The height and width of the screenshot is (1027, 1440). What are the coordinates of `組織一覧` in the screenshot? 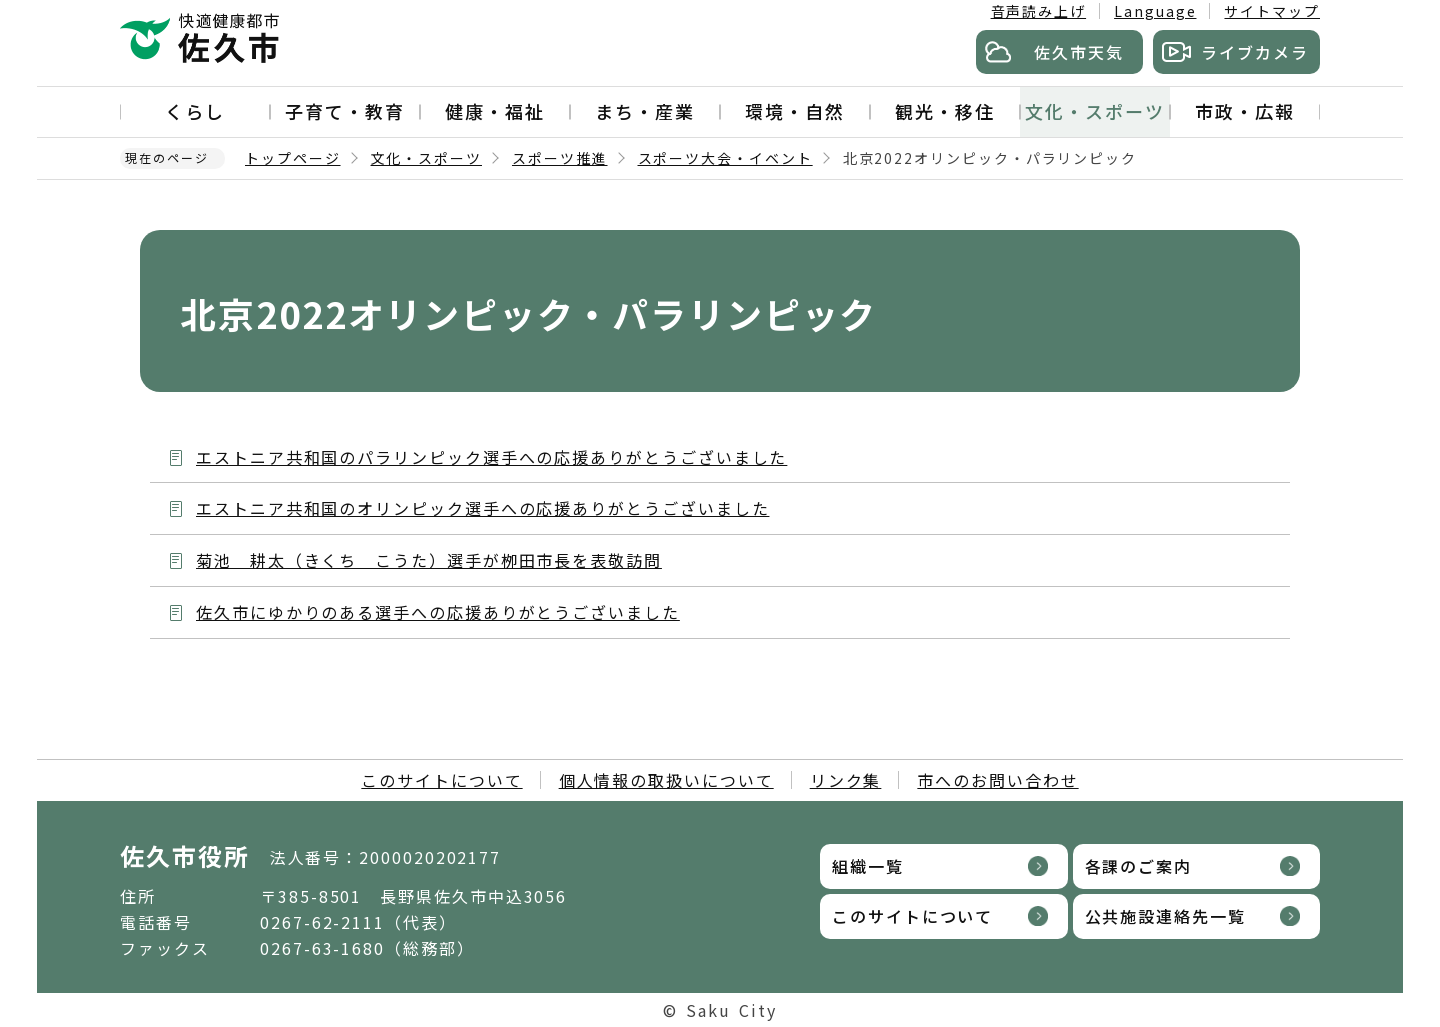 It's located at (868, 866).